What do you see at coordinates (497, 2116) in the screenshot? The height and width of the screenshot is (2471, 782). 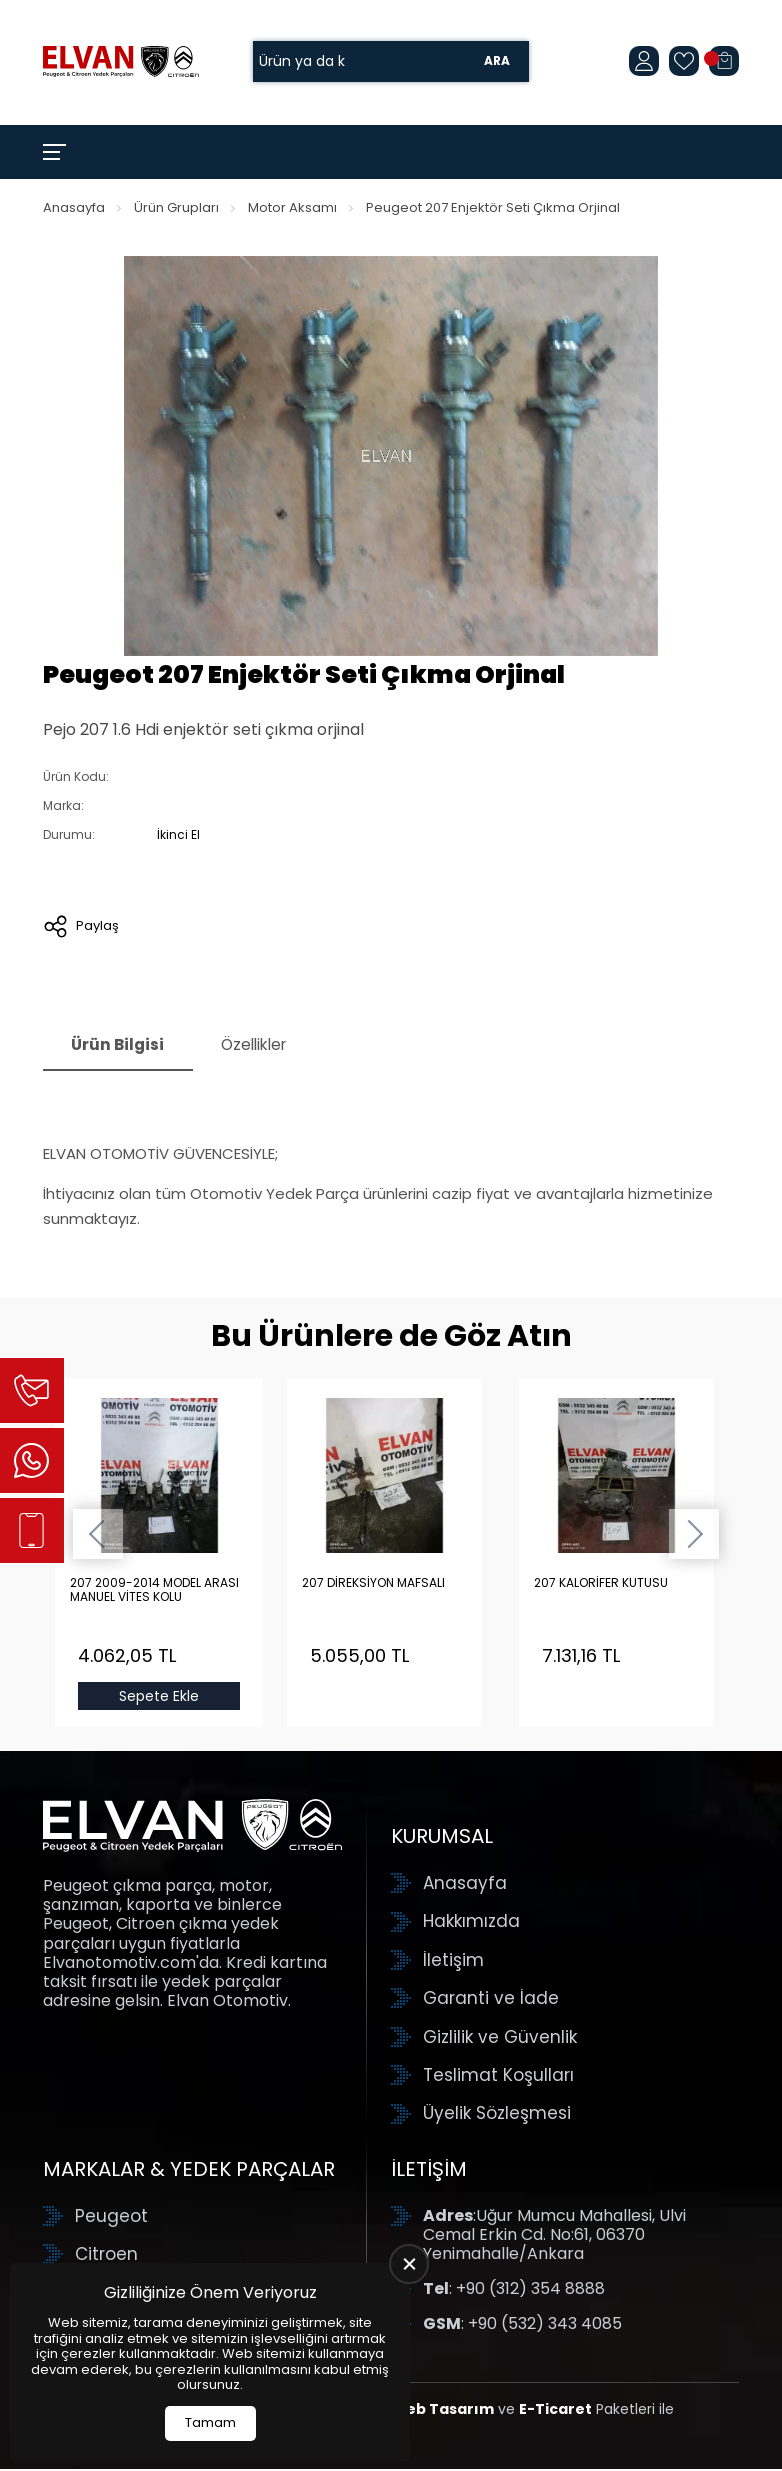 I see `Üyelik Sözleşmesi` at bounding box center [497, 2116].